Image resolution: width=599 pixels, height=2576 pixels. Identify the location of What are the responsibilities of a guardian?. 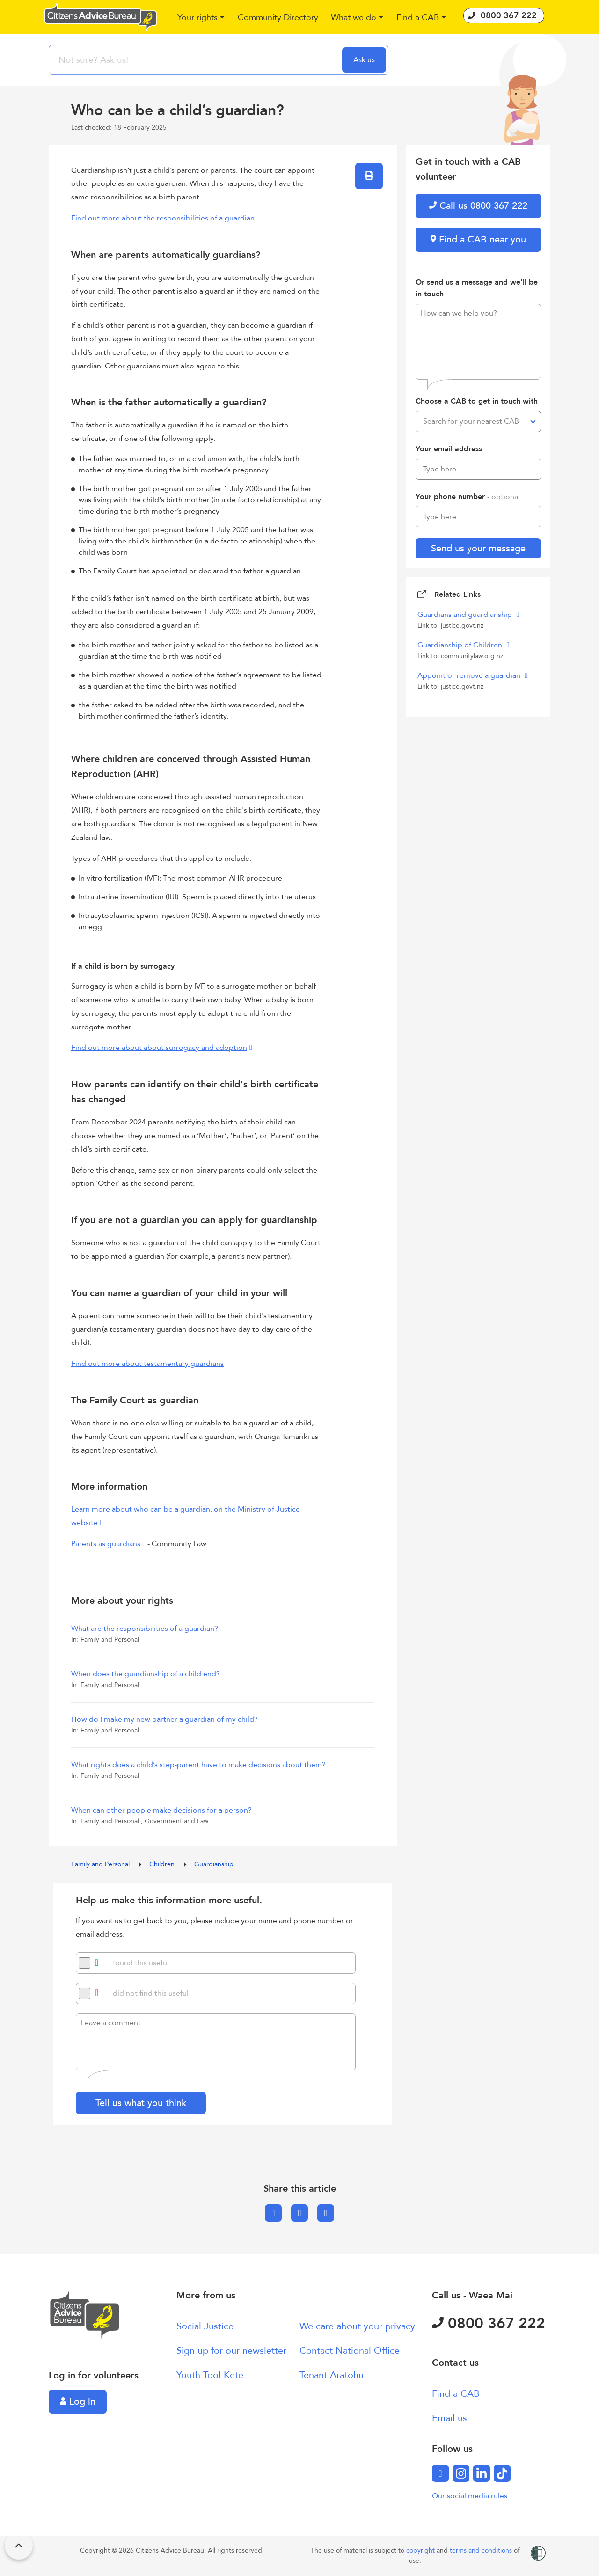
(144, 1628).